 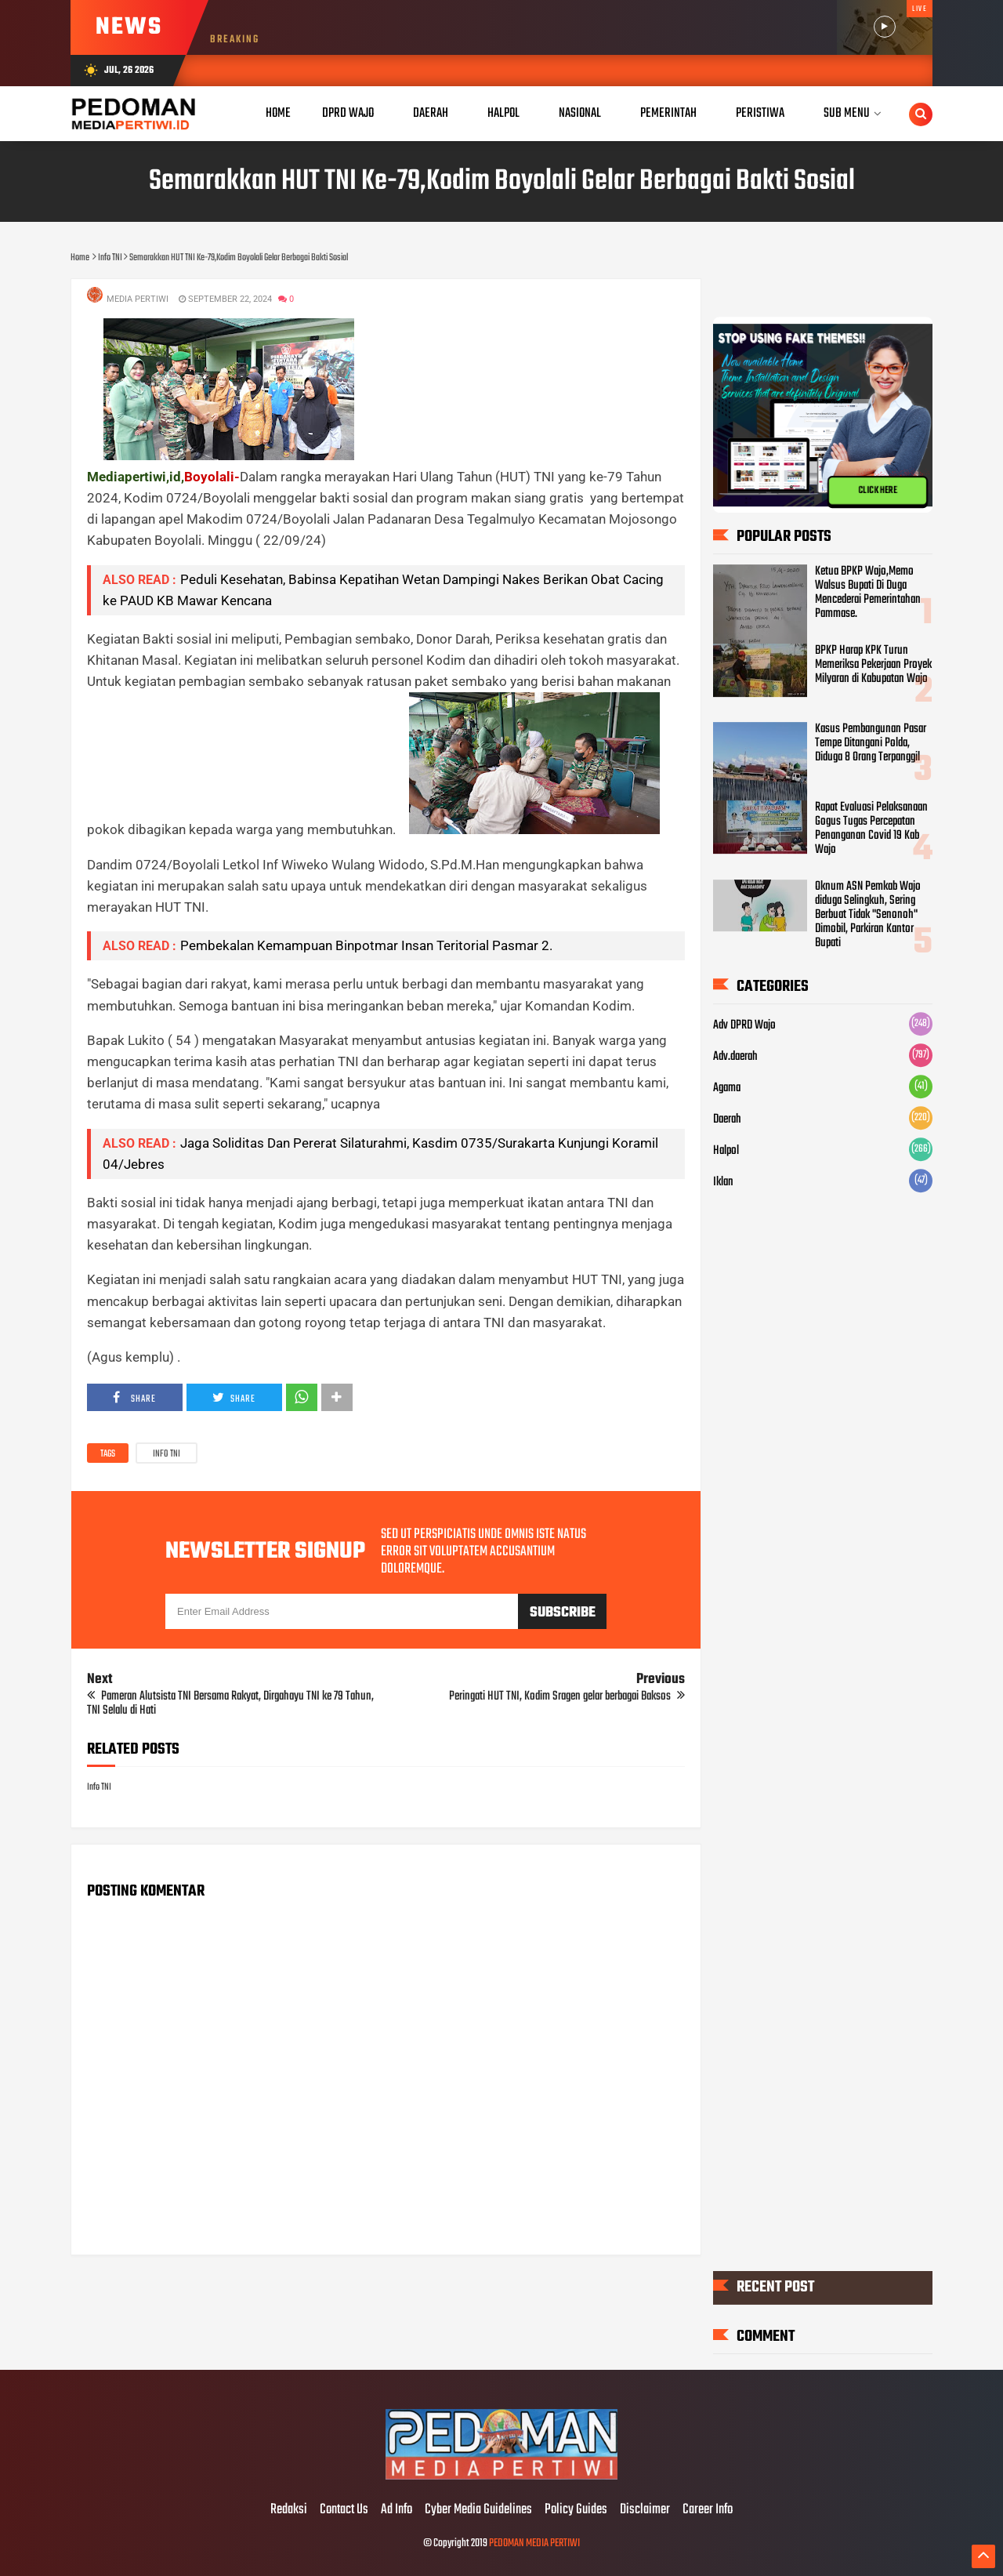 What do you see at coordinates (868, 914) in the screenshot?
I see `Oknum ASN Pemkab Wajo diduga Selingkuh, Sering Berbuat Tidak "Senonoh" Dimobil, Parkiran Kantor Bupati` at bounding box center [868, 914].